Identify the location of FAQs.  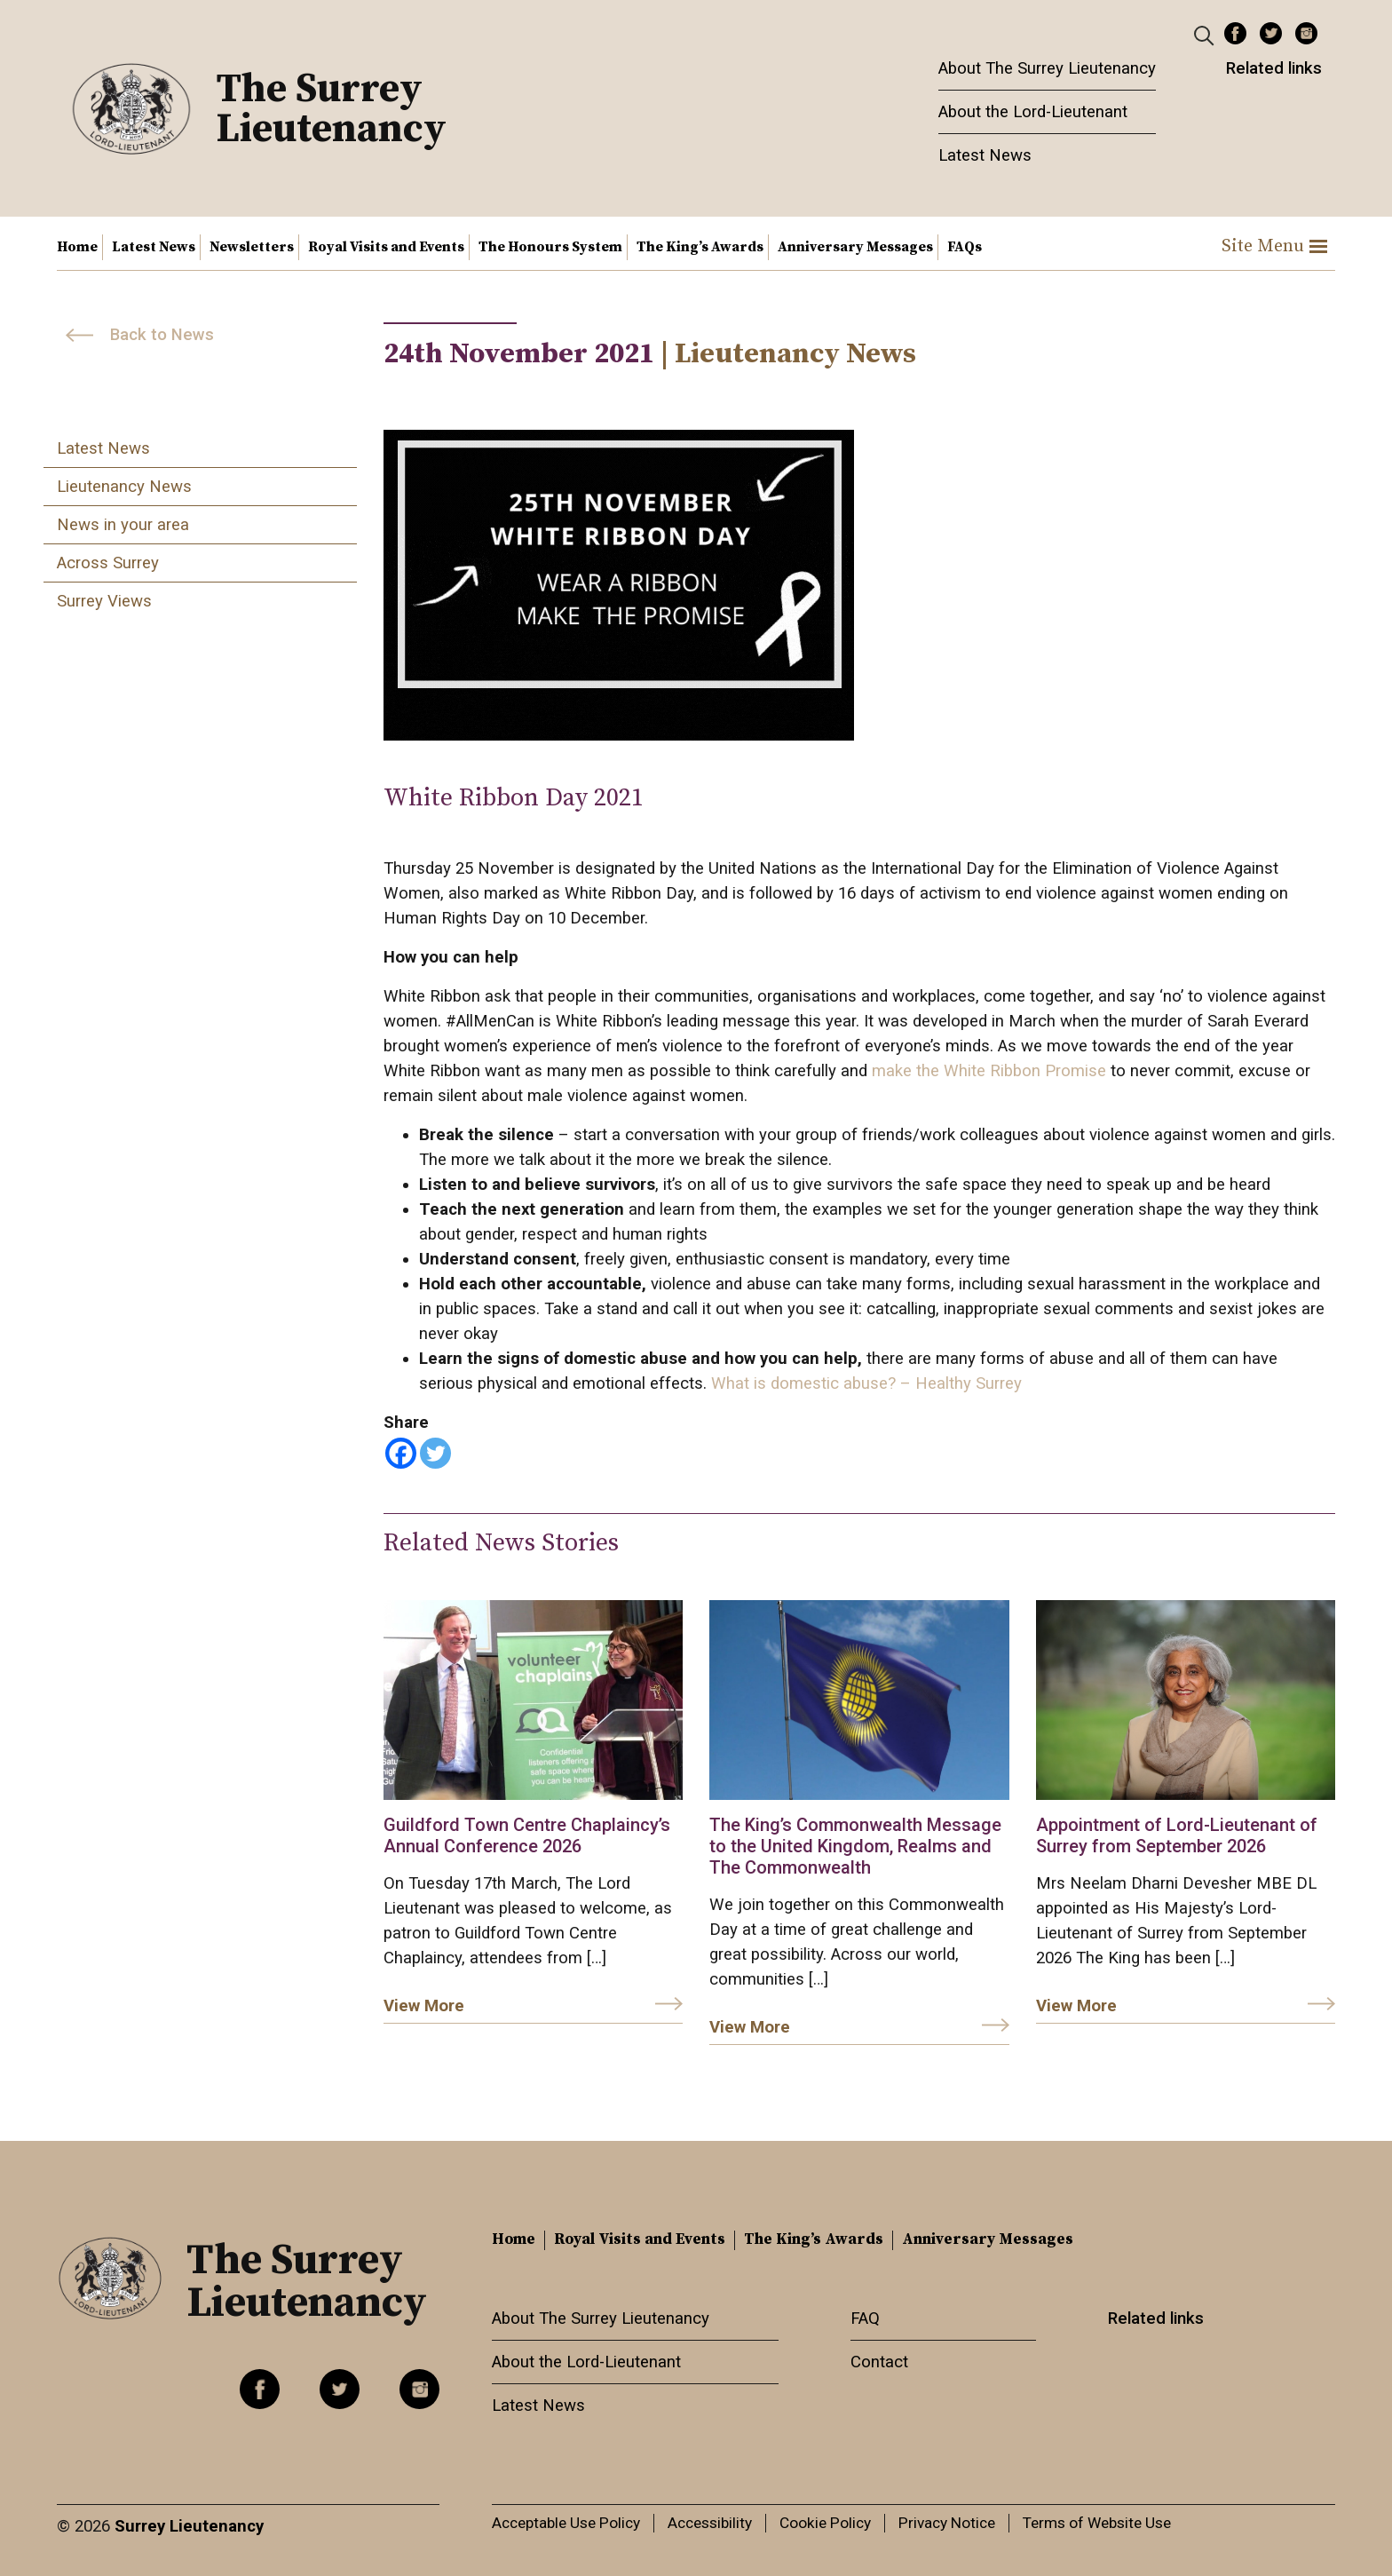
(964, 247).